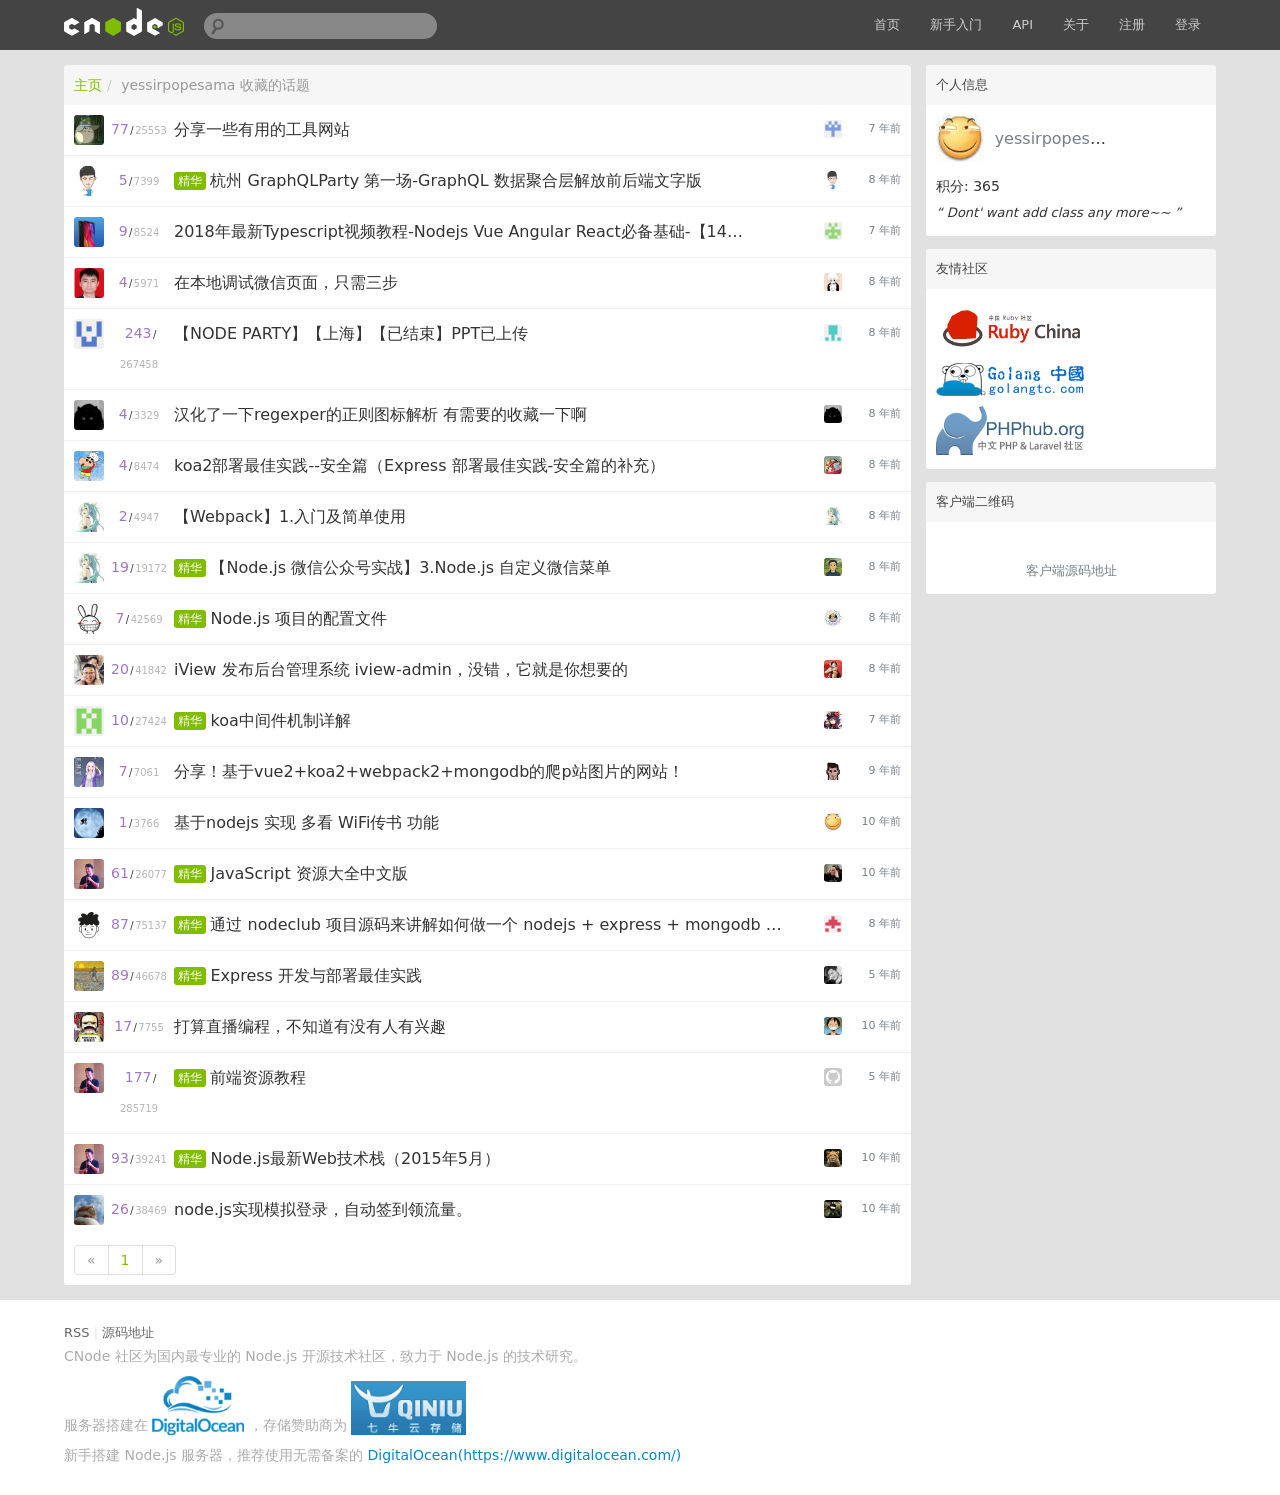 The image size is (1280, 1495). I want to click on RSS, so click(77, 1332).